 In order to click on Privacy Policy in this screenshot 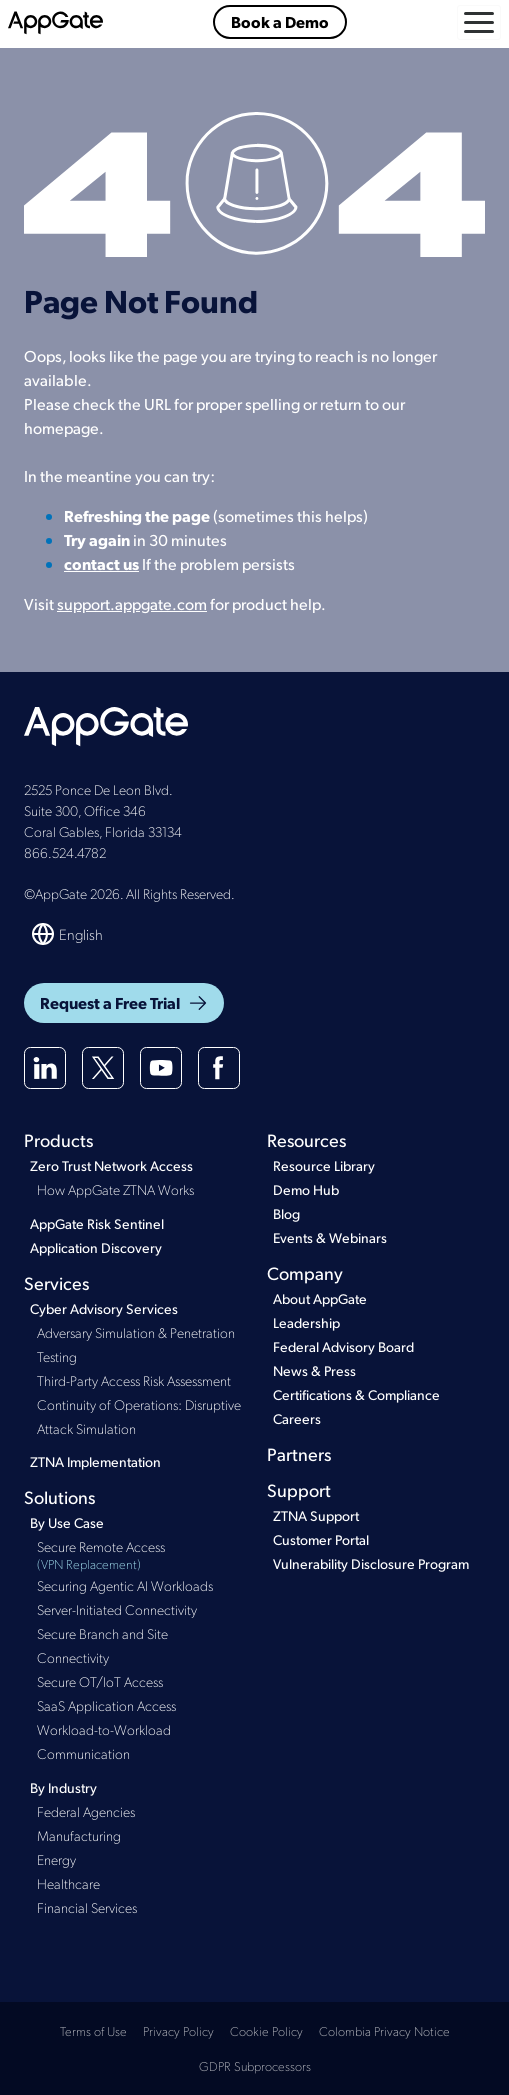, I will do `click(178, 2030)`.